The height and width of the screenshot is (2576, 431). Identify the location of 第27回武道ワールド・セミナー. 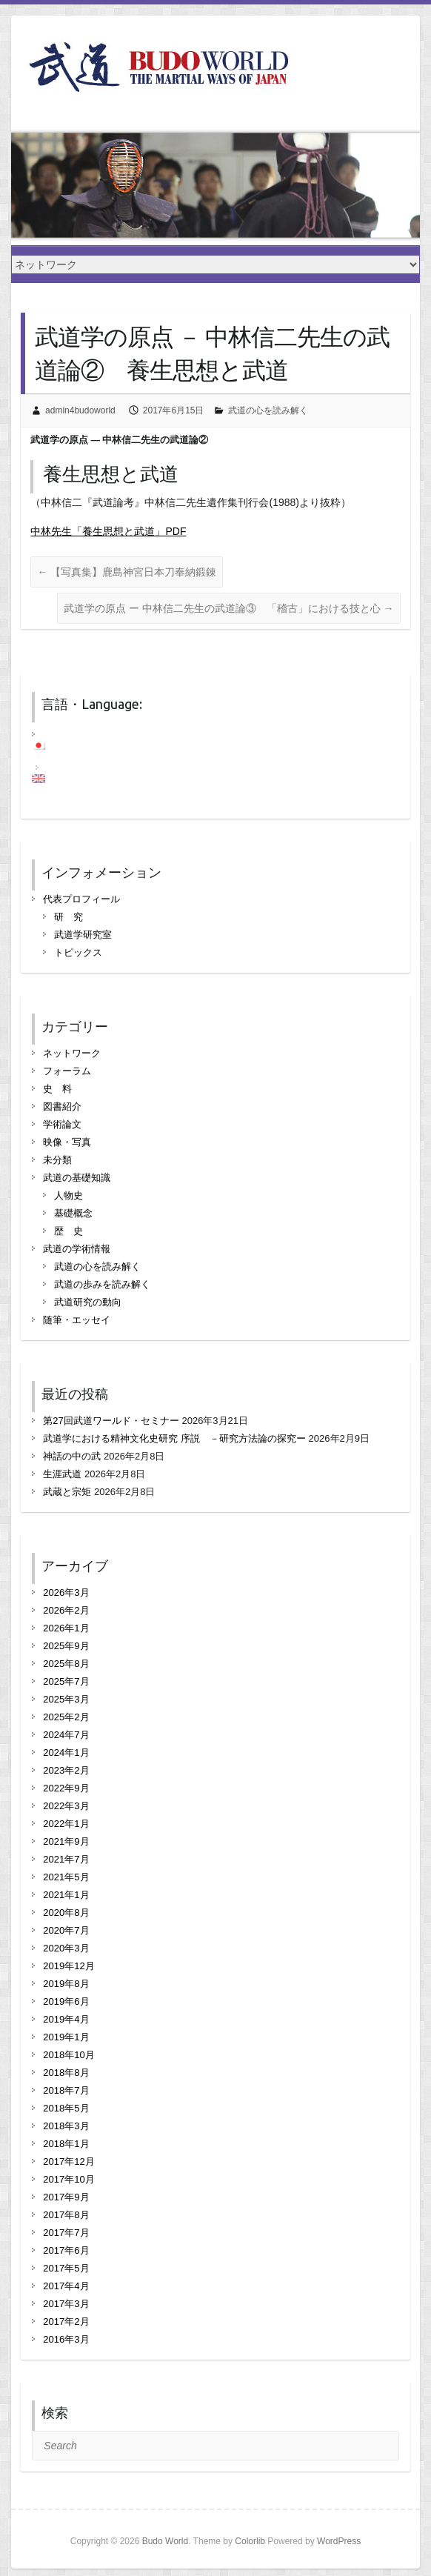
(110, 1420).